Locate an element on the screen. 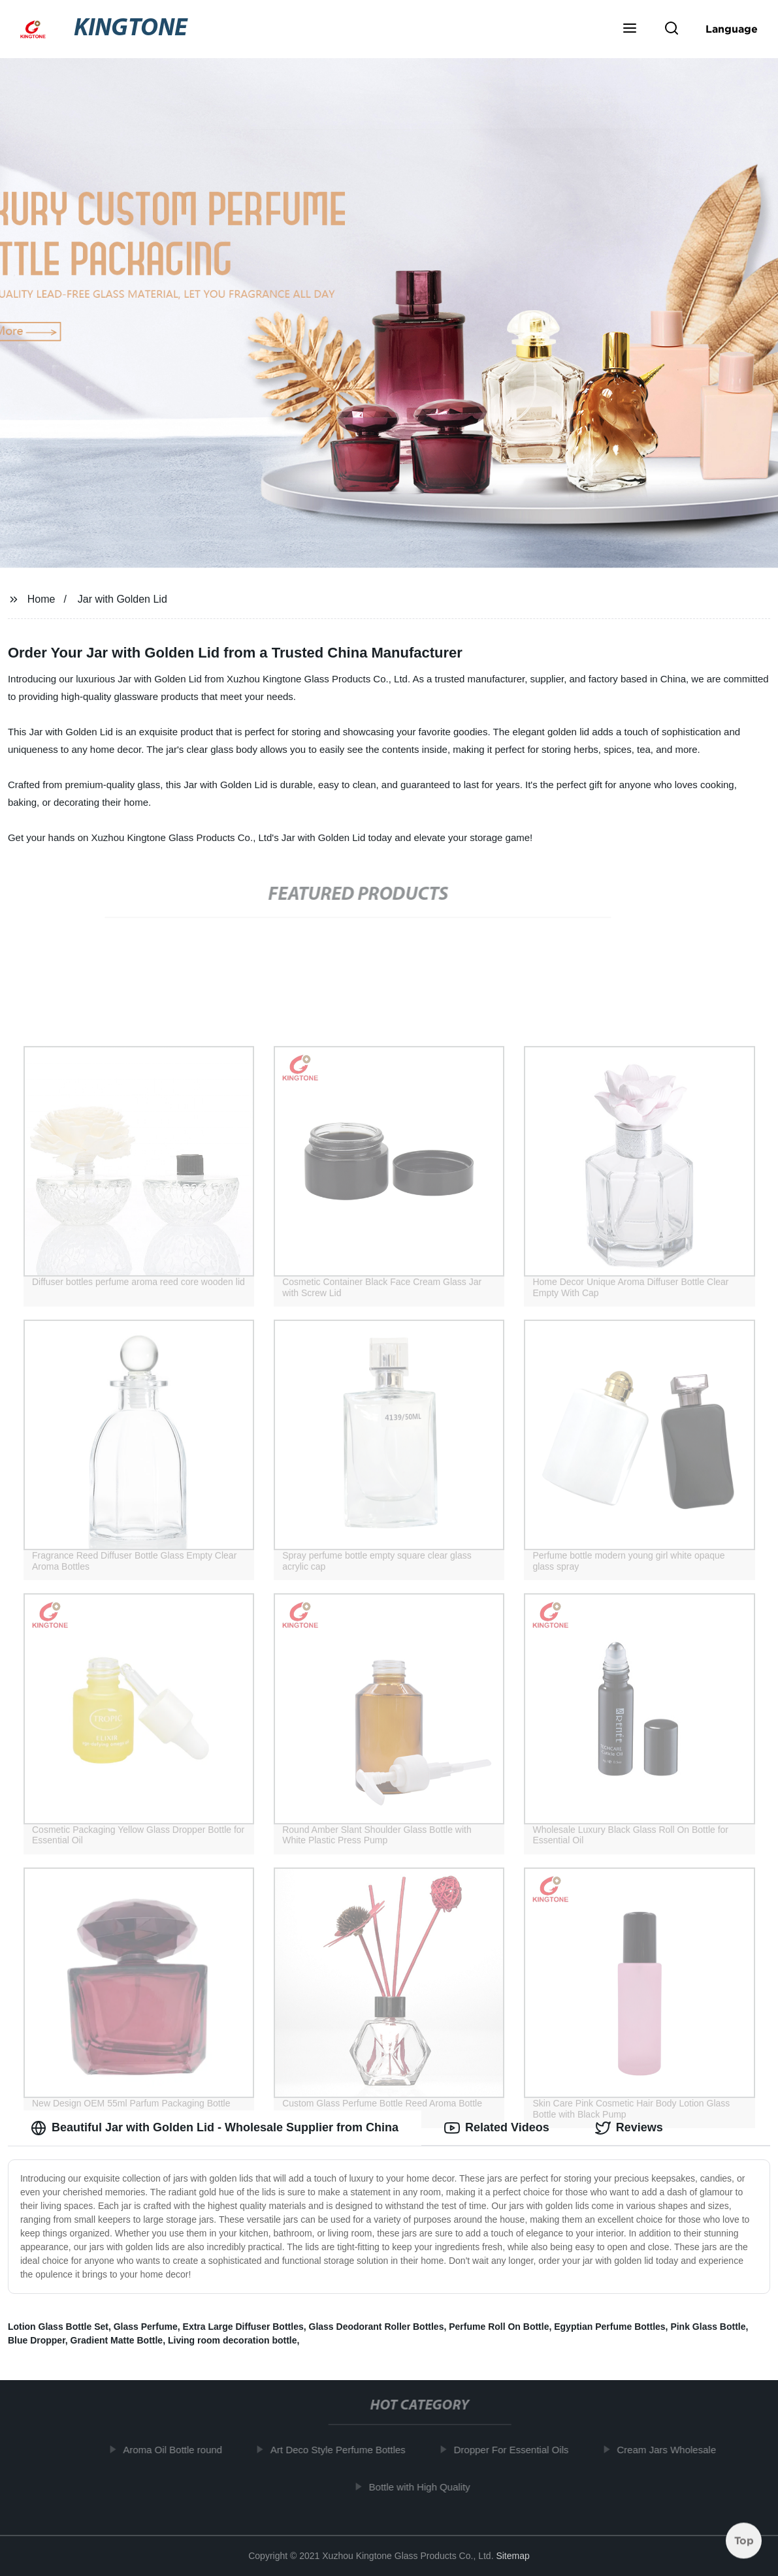  Reviews [tab] is located at coordinates (629, 2128).